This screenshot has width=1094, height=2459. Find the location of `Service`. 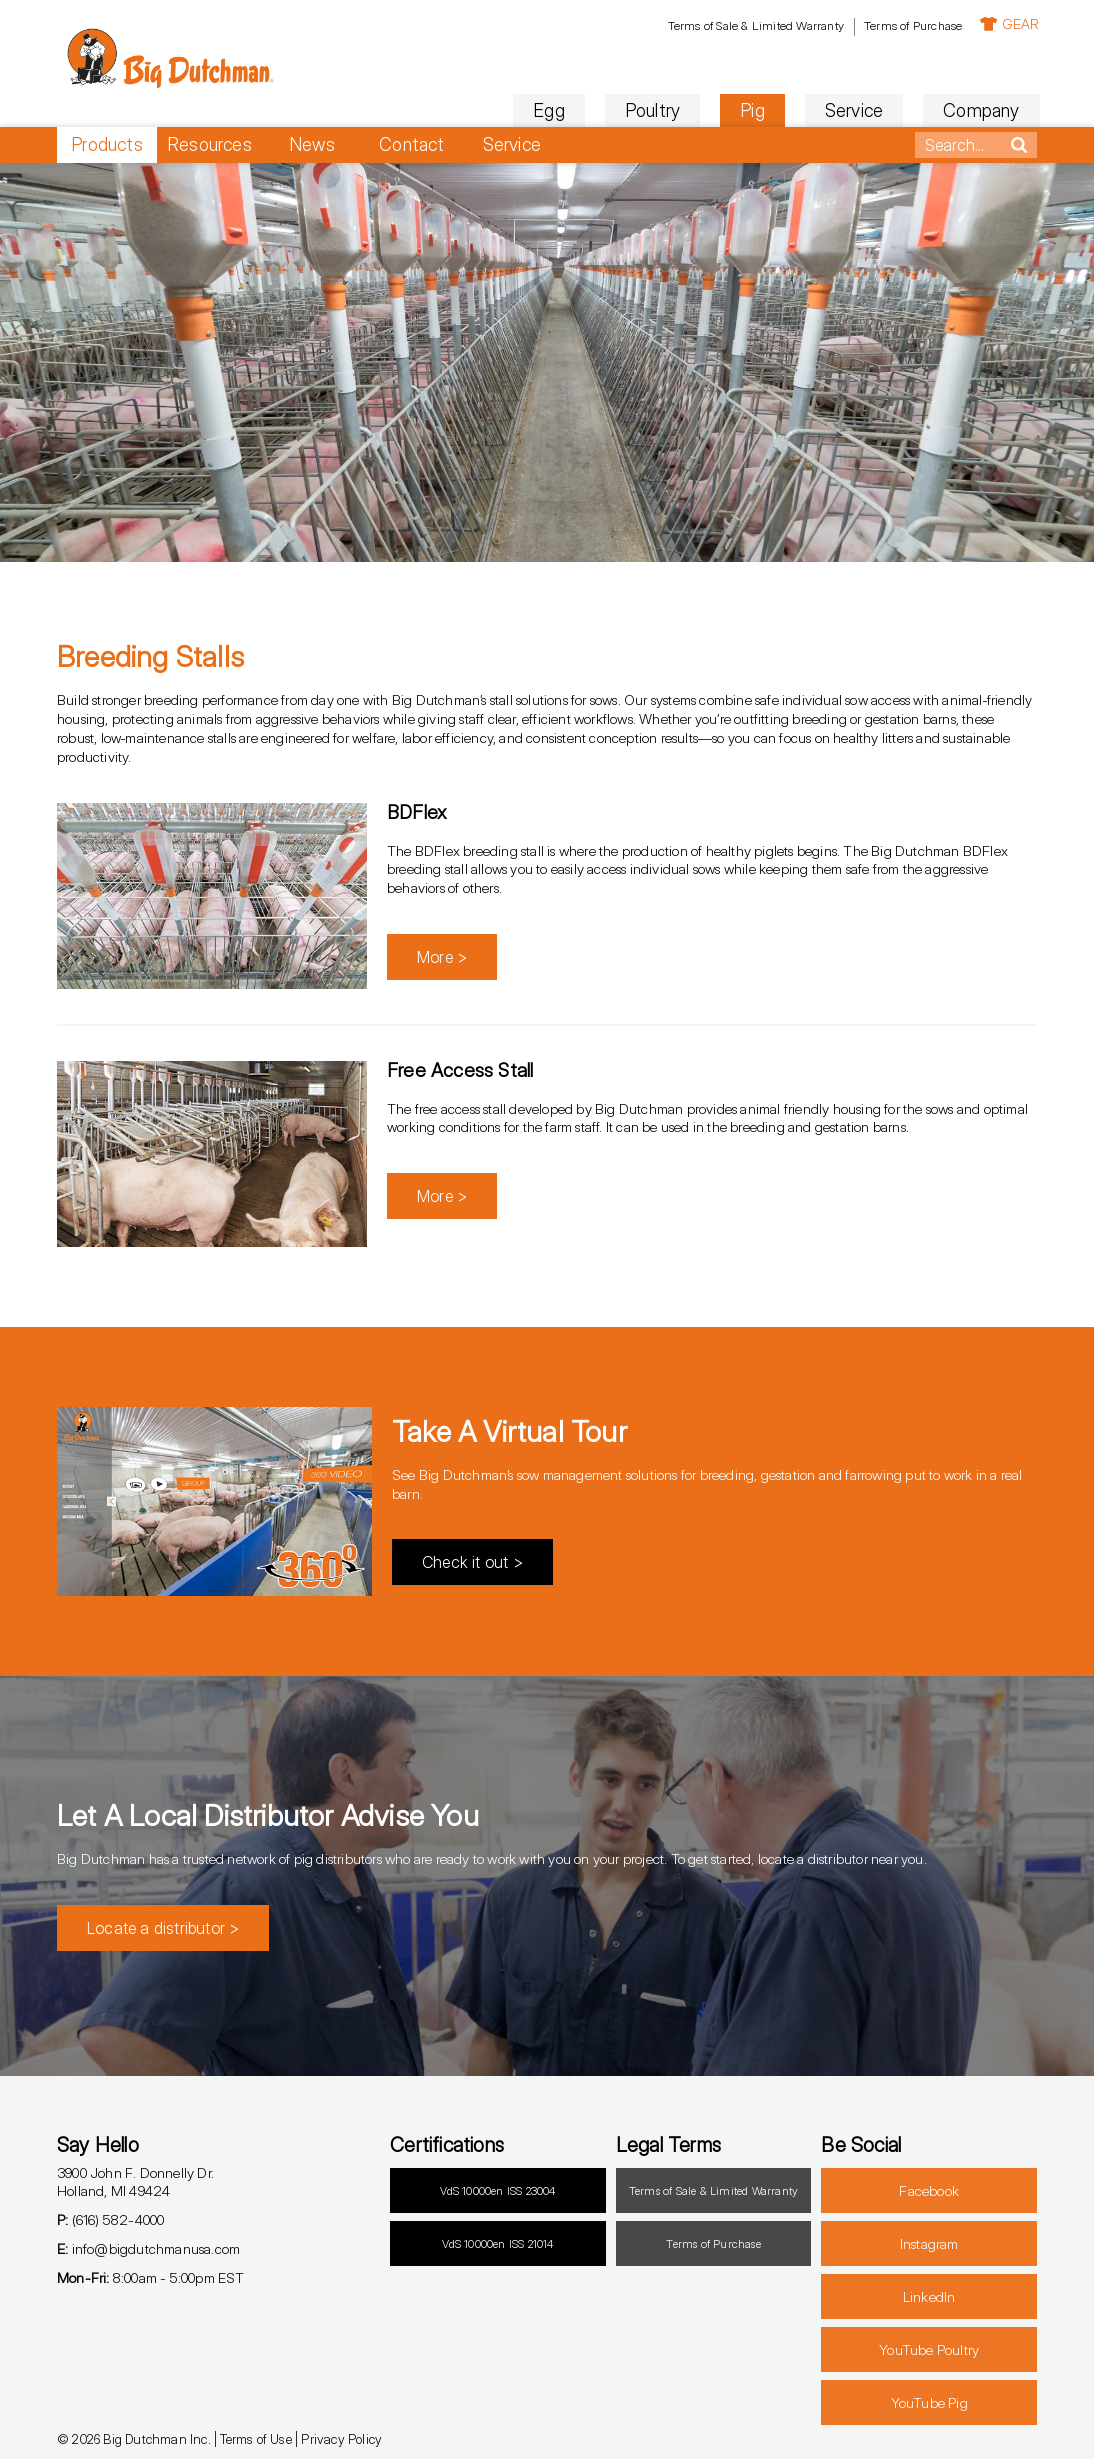

Service is located at coordinates (851, 110).